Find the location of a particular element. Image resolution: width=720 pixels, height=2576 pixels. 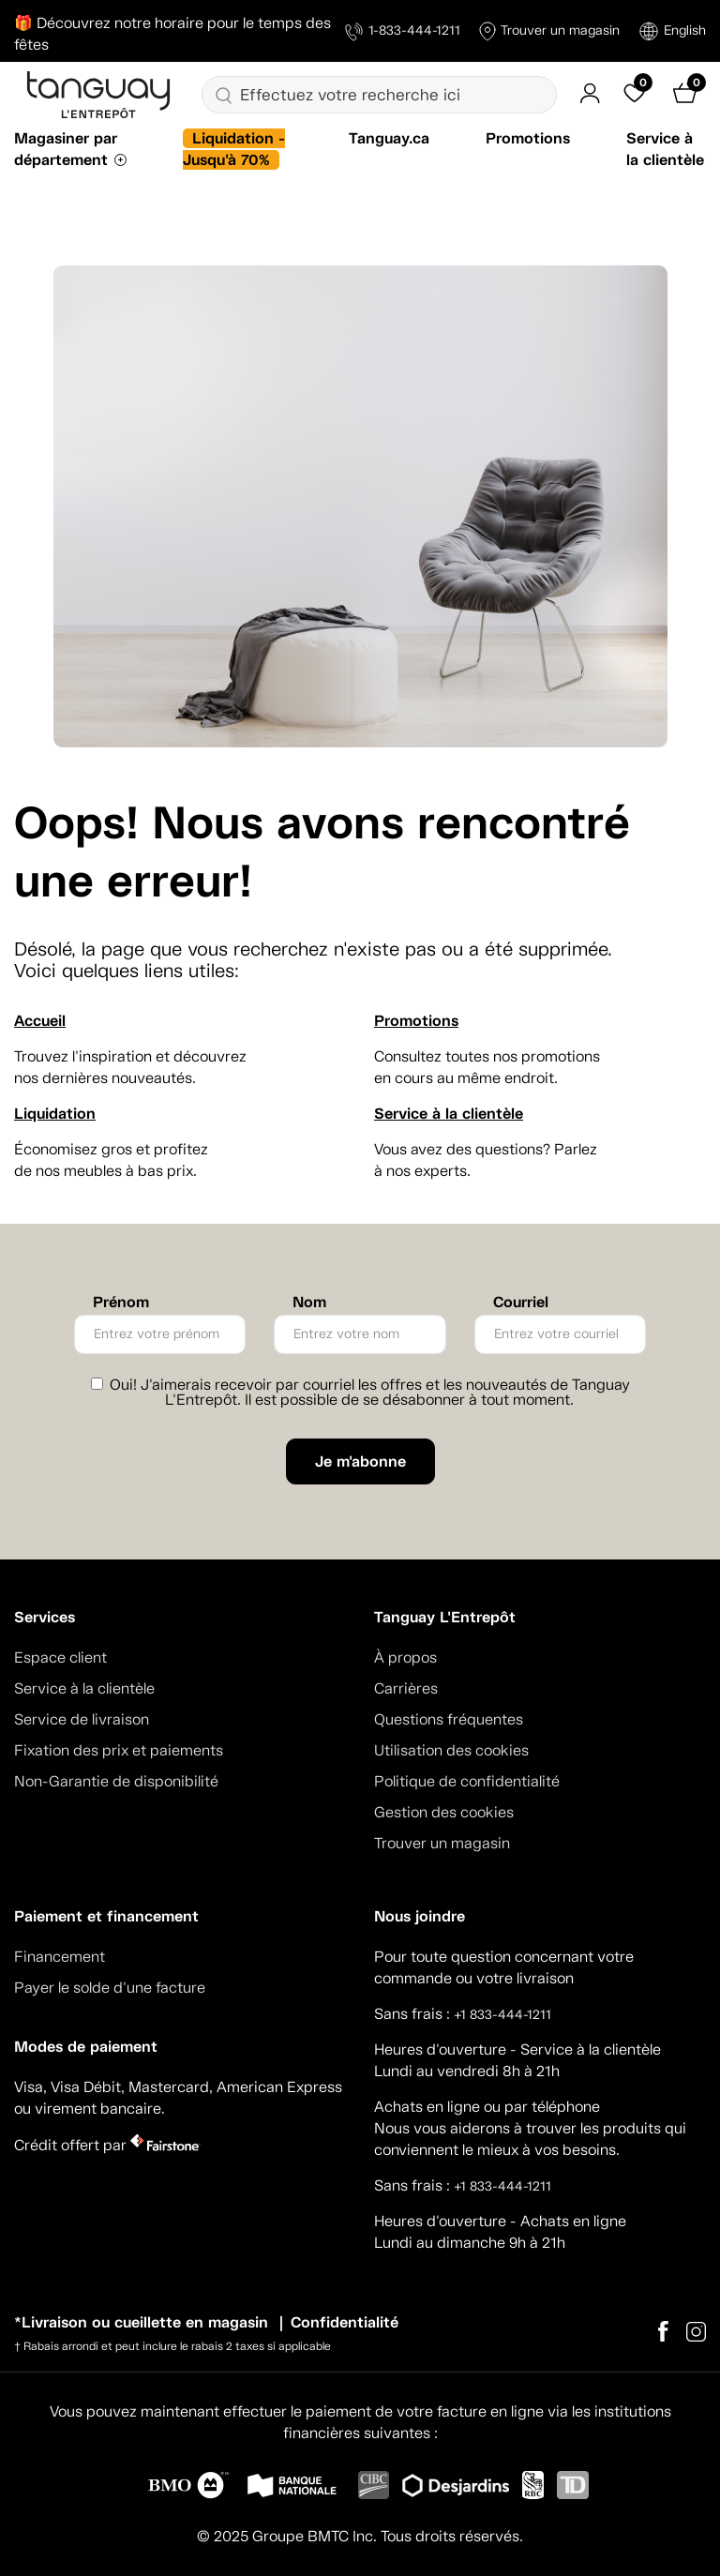

Accueil is located at coordinates (40, 1021).